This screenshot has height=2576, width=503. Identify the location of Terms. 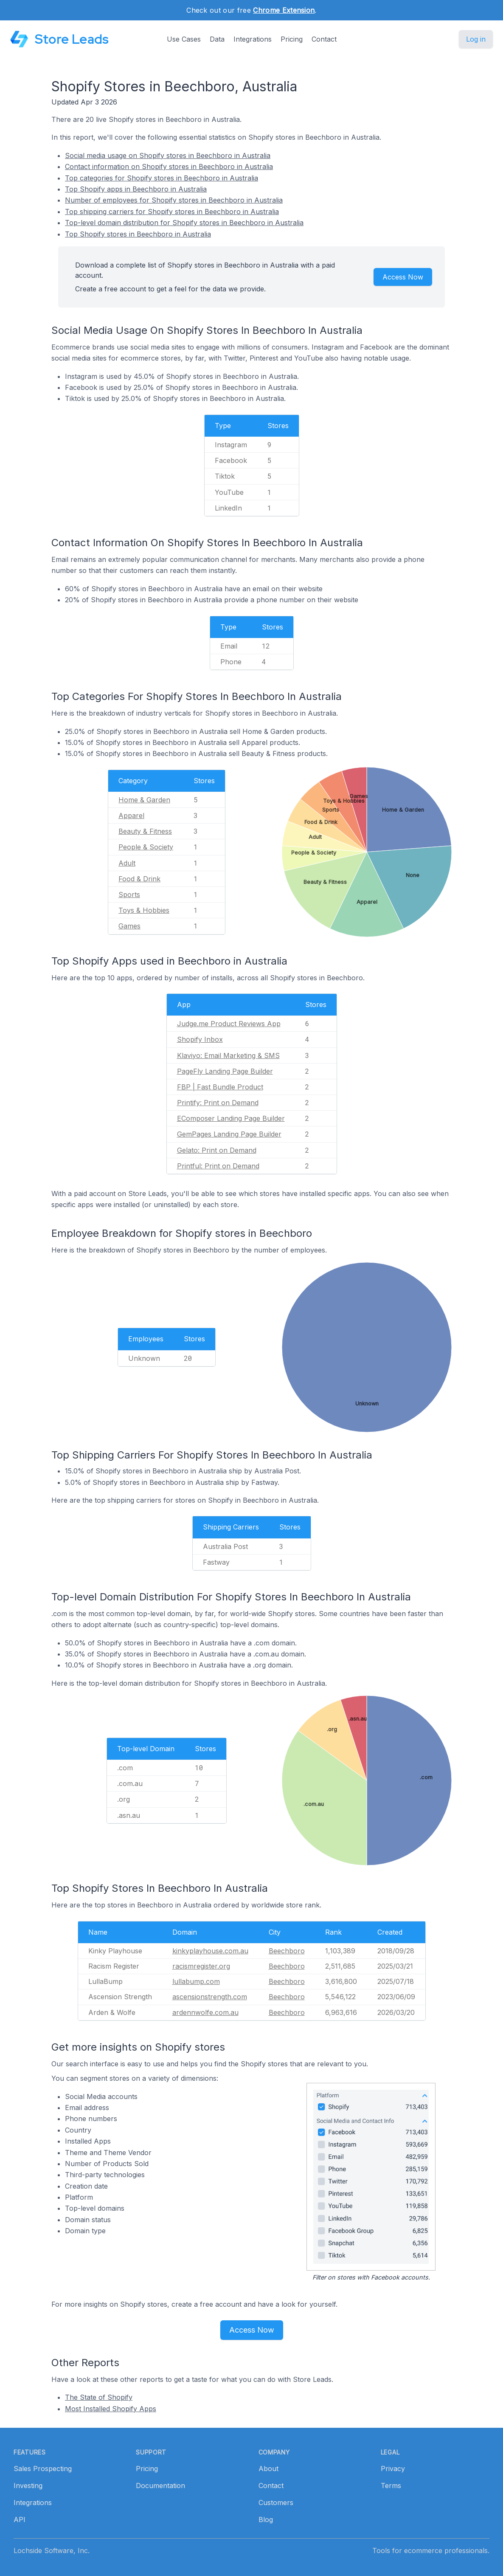
(391, 2485).